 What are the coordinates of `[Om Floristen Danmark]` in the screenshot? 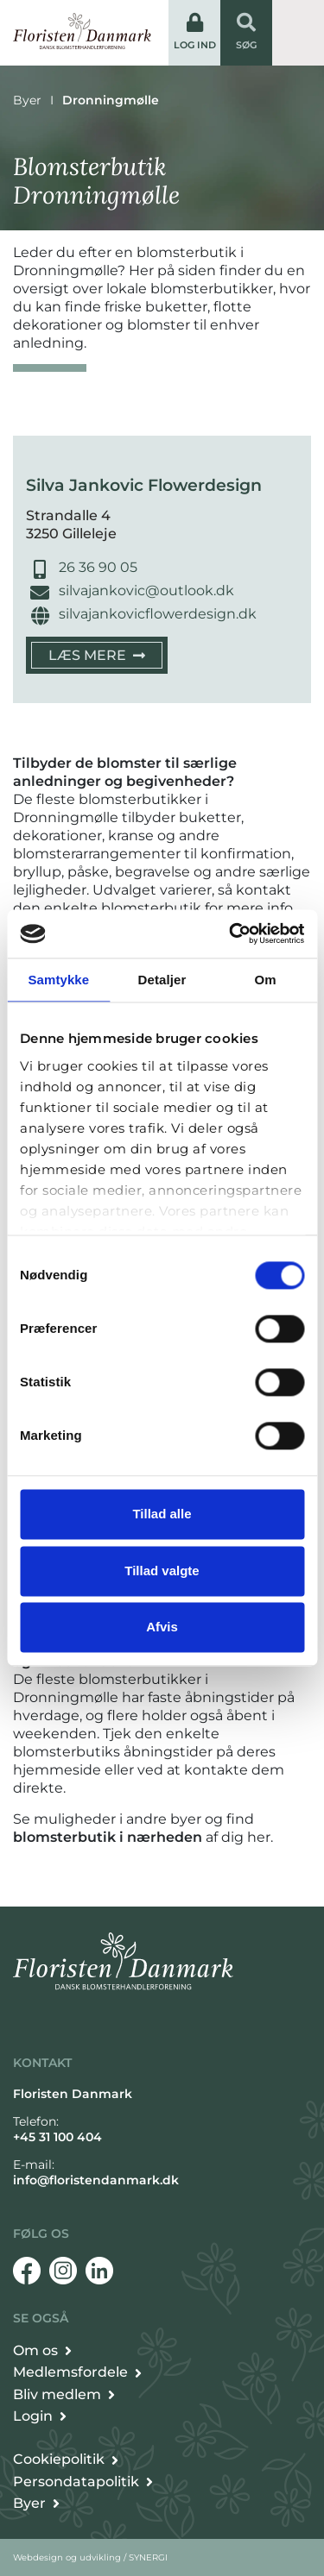 It's located at (42, 2350).